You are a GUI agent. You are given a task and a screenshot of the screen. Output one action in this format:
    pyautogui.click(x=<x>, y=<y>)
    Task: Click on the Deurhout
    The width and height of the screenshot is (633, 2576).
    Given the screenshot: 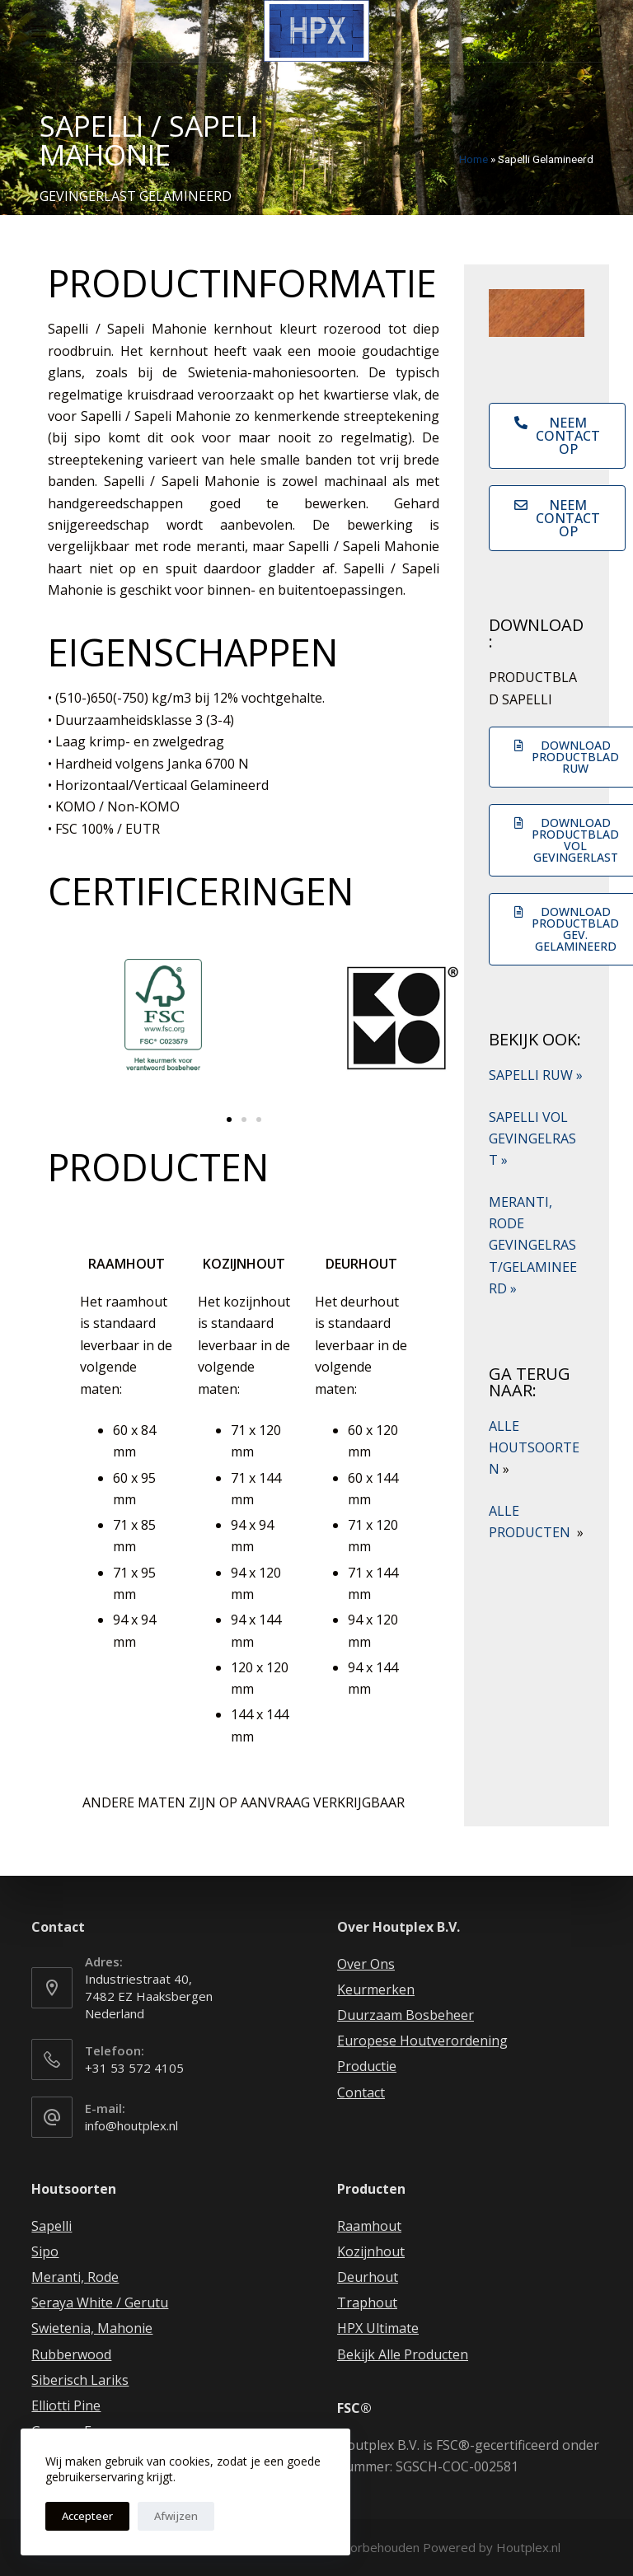 What is the action you would take?
    pyautogui.click(x=367, y=2277)
    